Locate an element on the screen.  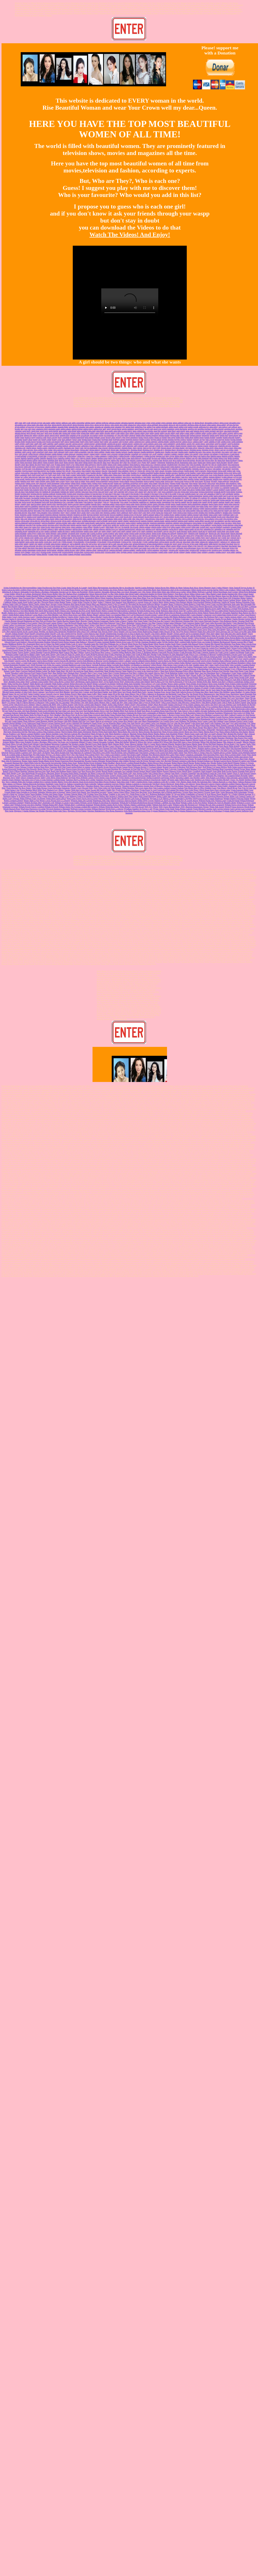
jean-jennings is located at coordinates (95, 479).